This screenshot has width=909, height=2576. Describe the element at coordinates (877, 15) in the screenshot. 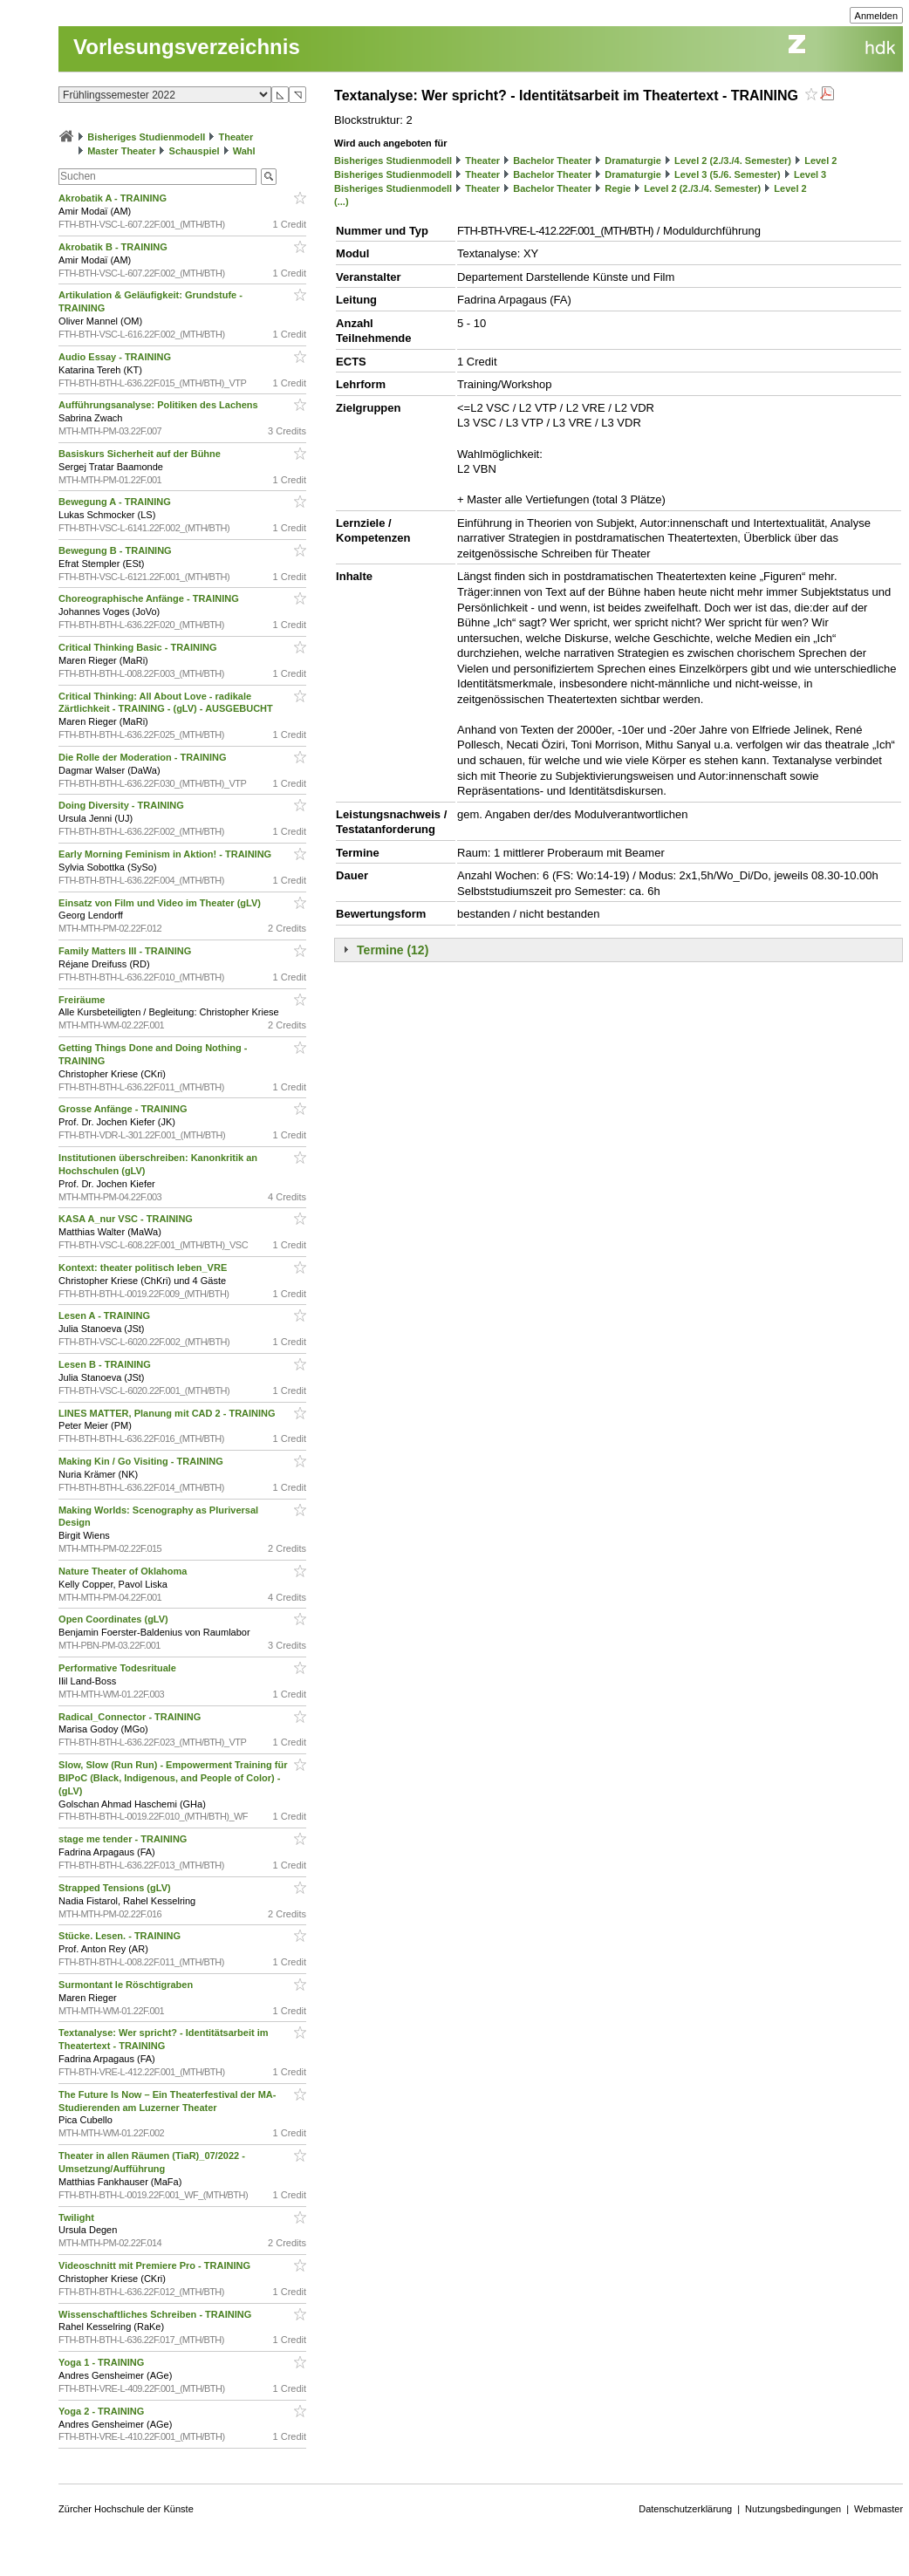

I see `Anmelden` at that location.